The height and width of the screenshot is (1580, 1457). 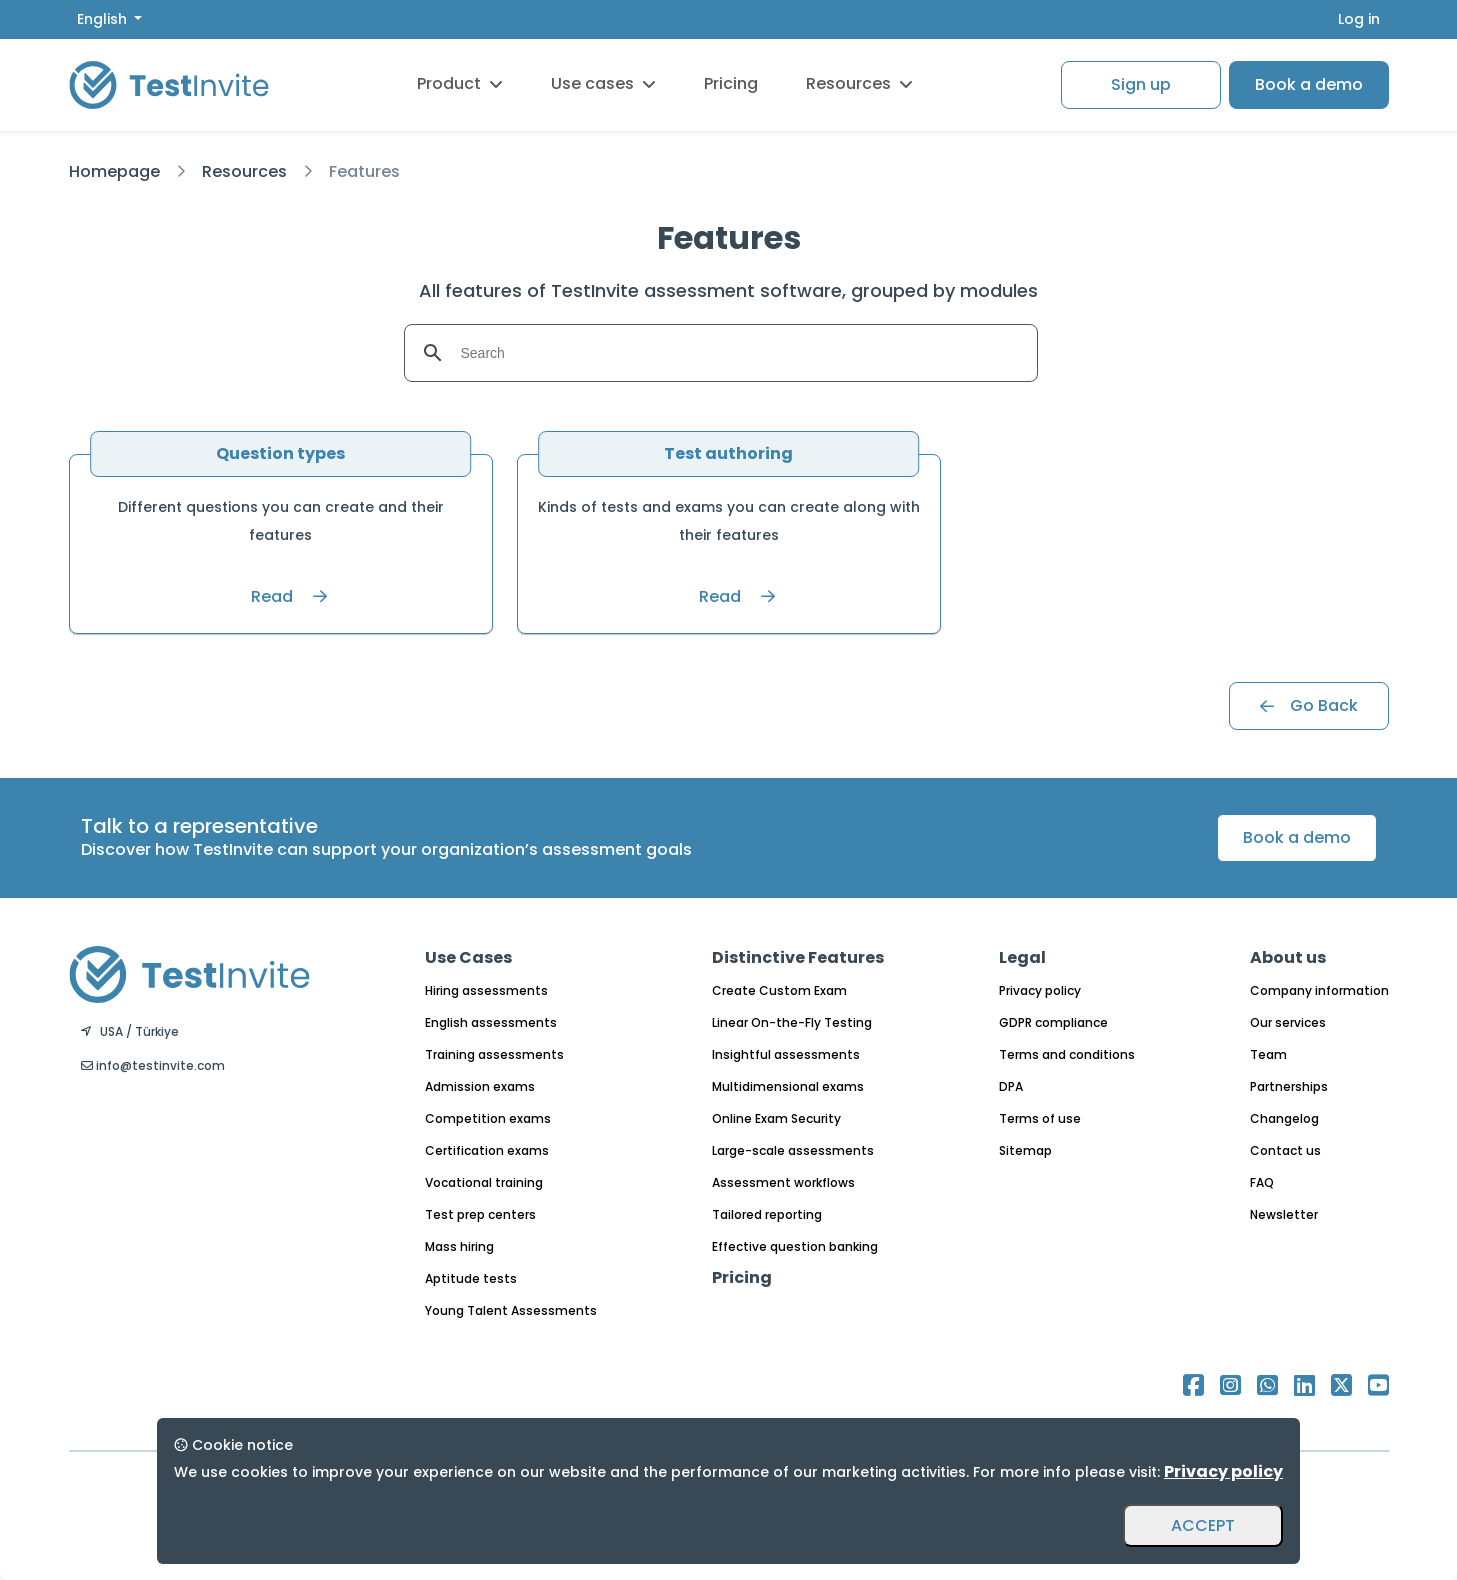 I want to click on Pricing, so click(x=731, y=83).